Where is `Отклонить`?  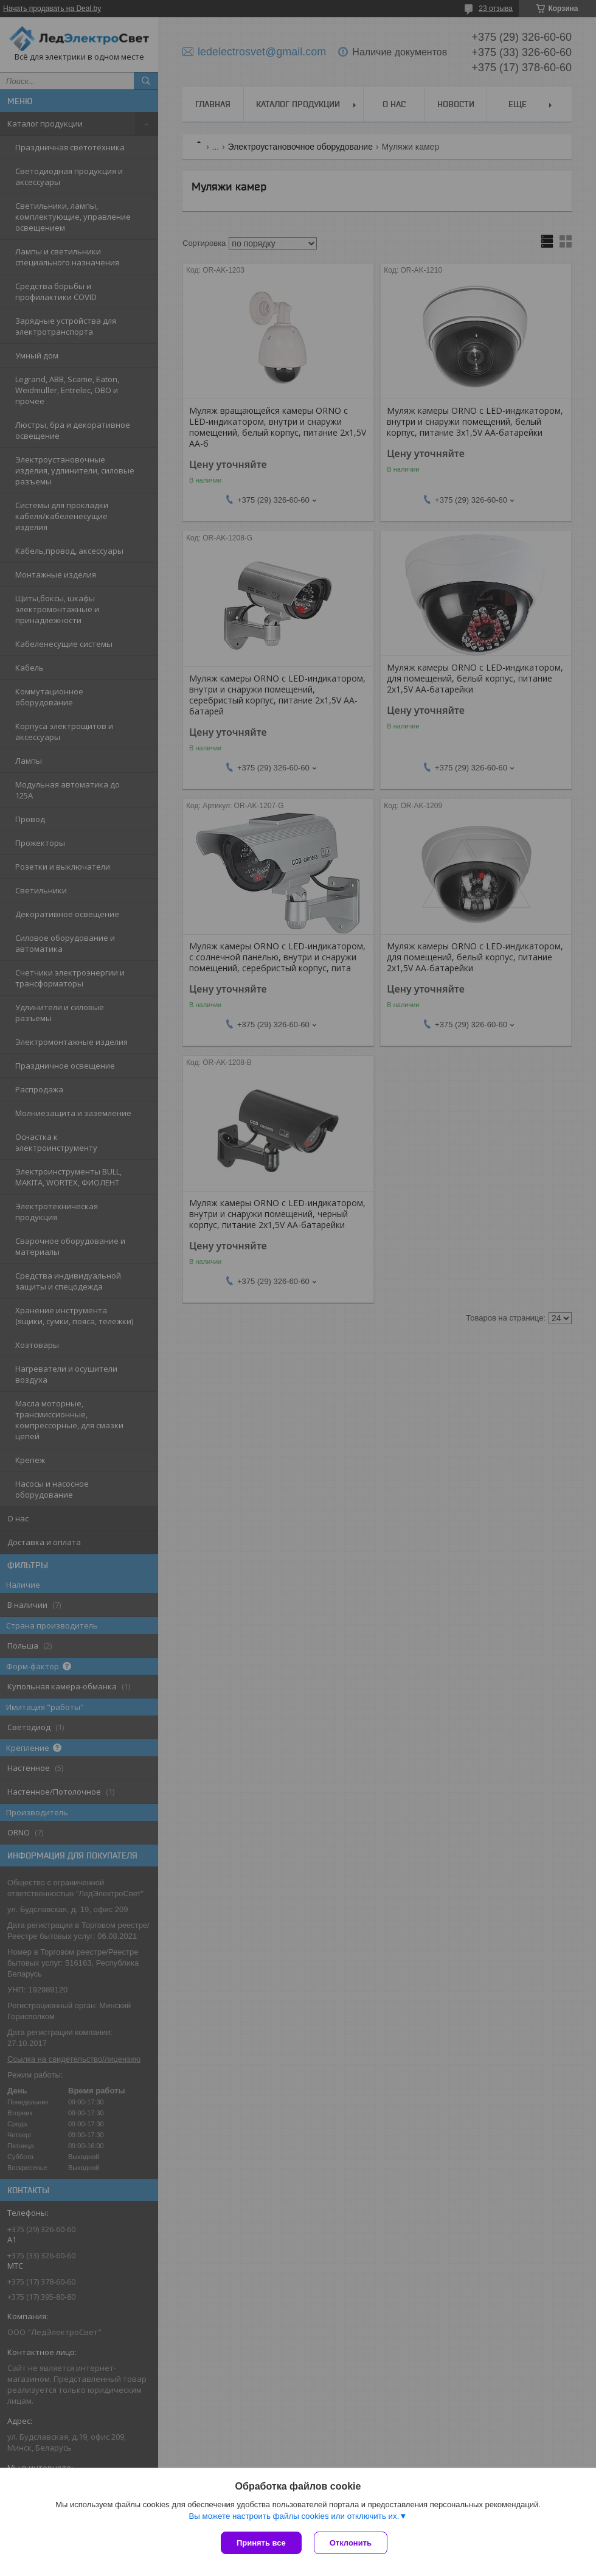 Отклонить is located at coordinates (351, 2542).